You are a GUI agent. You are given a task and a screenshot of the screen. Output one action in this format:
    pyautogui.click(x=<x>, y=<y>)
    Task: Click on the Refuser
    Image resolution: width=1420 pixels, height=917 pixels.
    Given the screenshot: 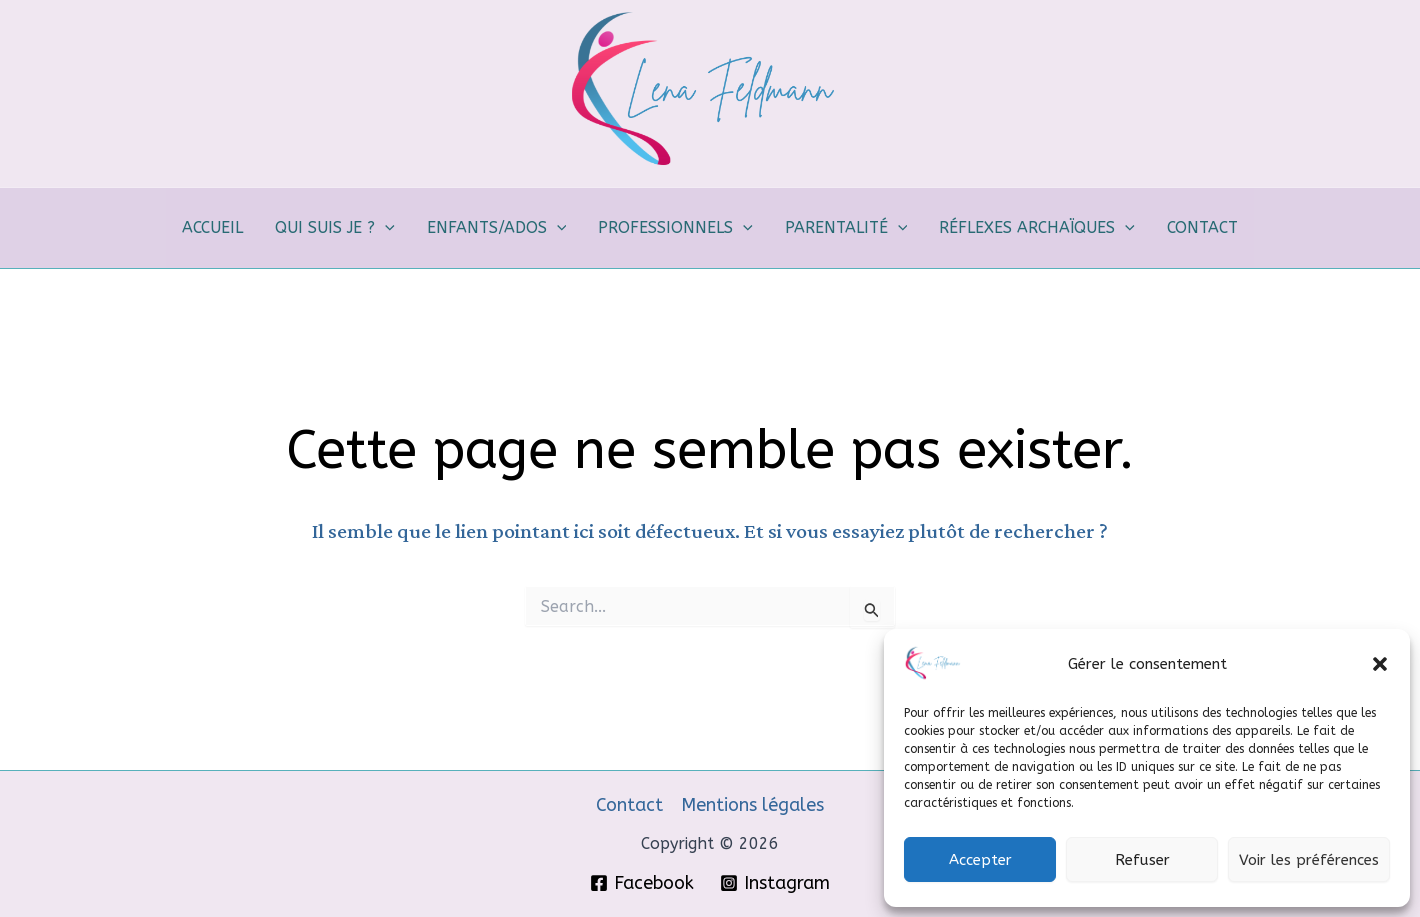 What is the action you would take?
    pyautogui.click(x=1142, y=860)
    